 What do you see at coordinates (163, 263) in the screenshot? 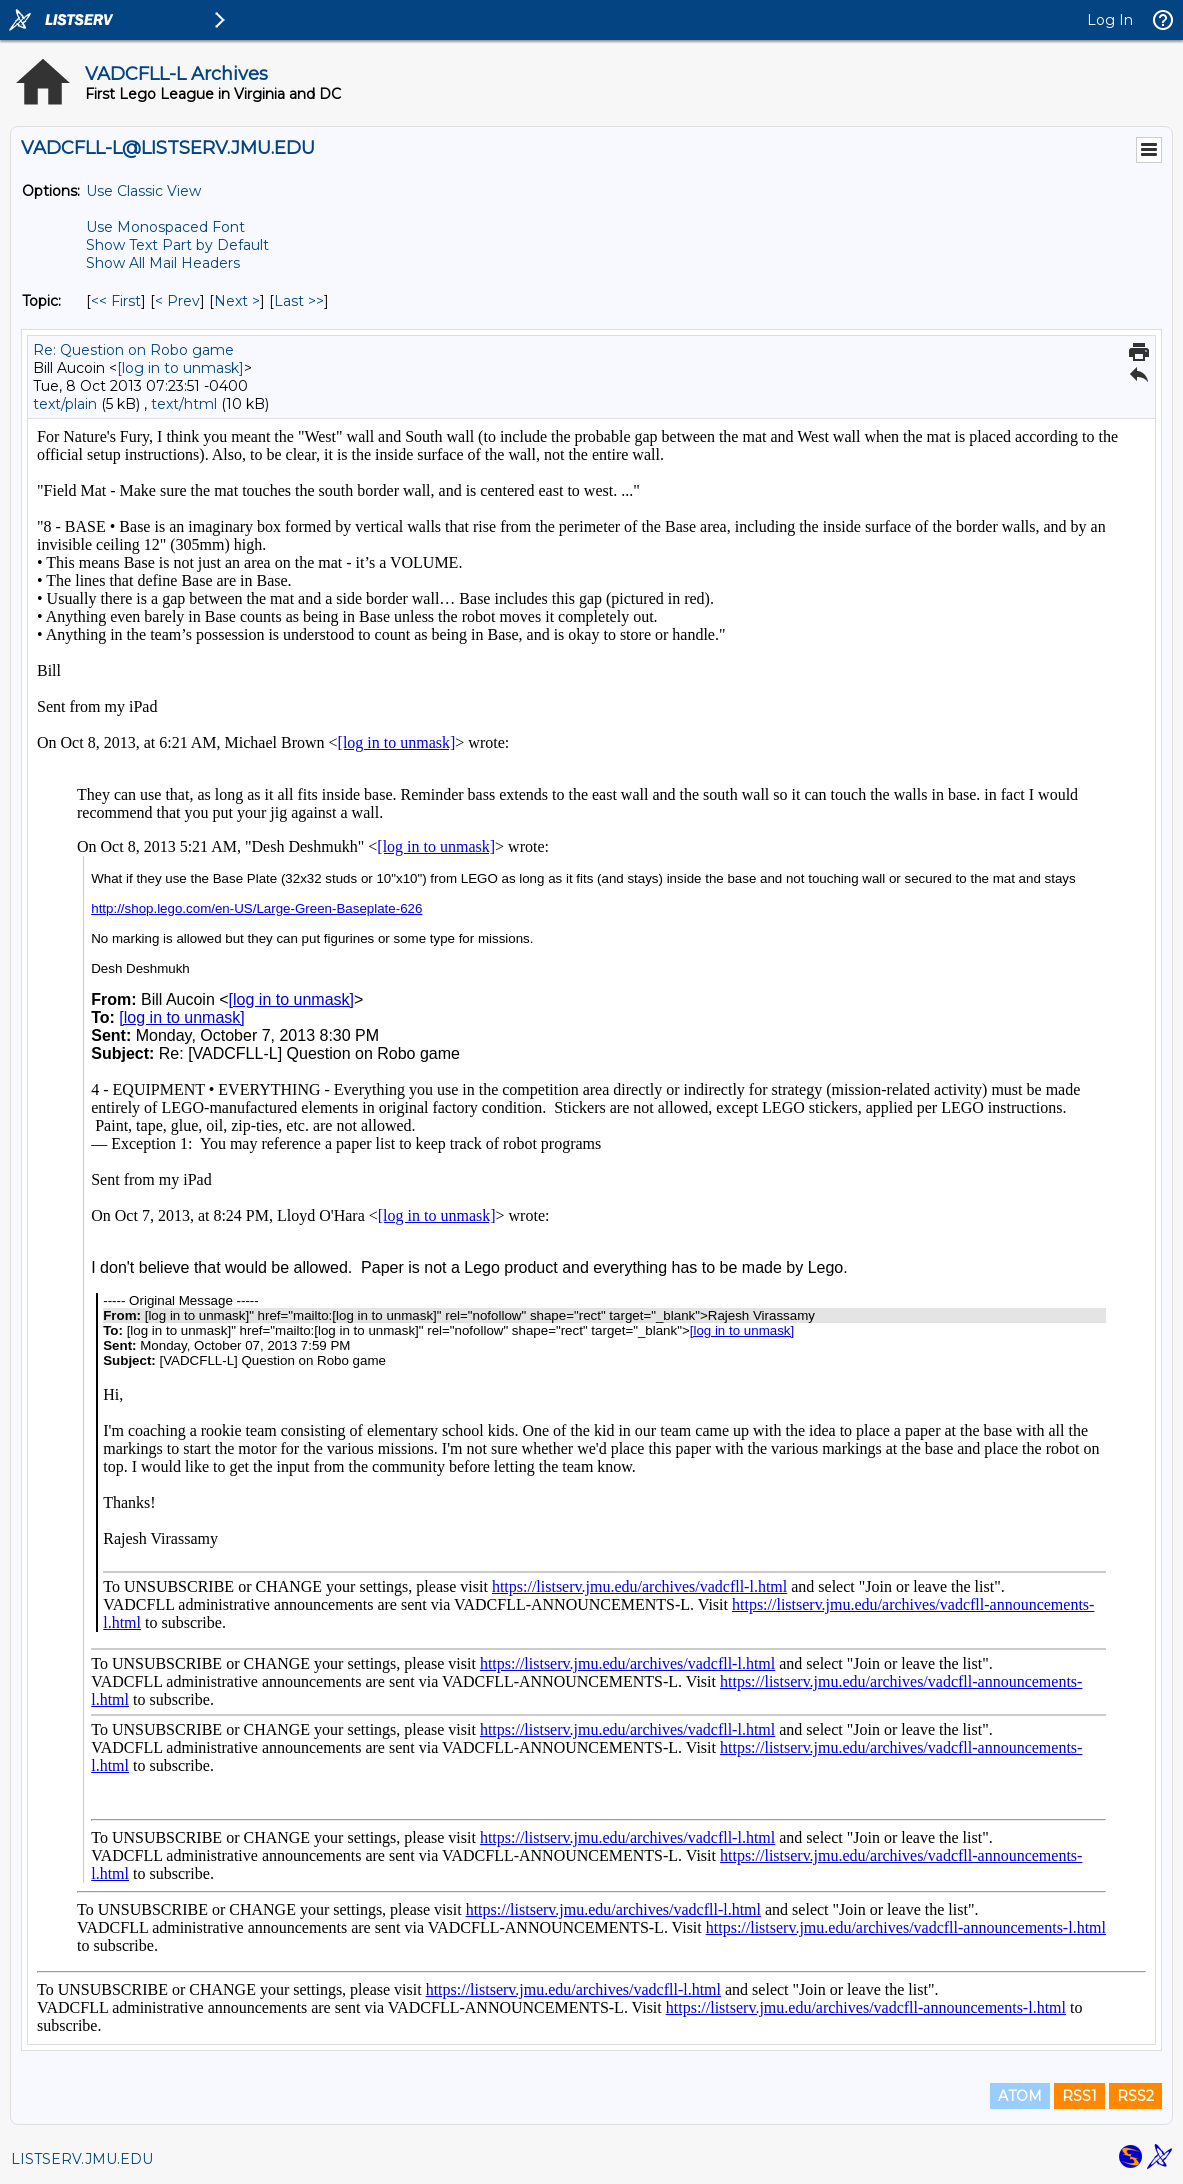
I see `Show All Mail Headers` at bounding box center [163, 263].